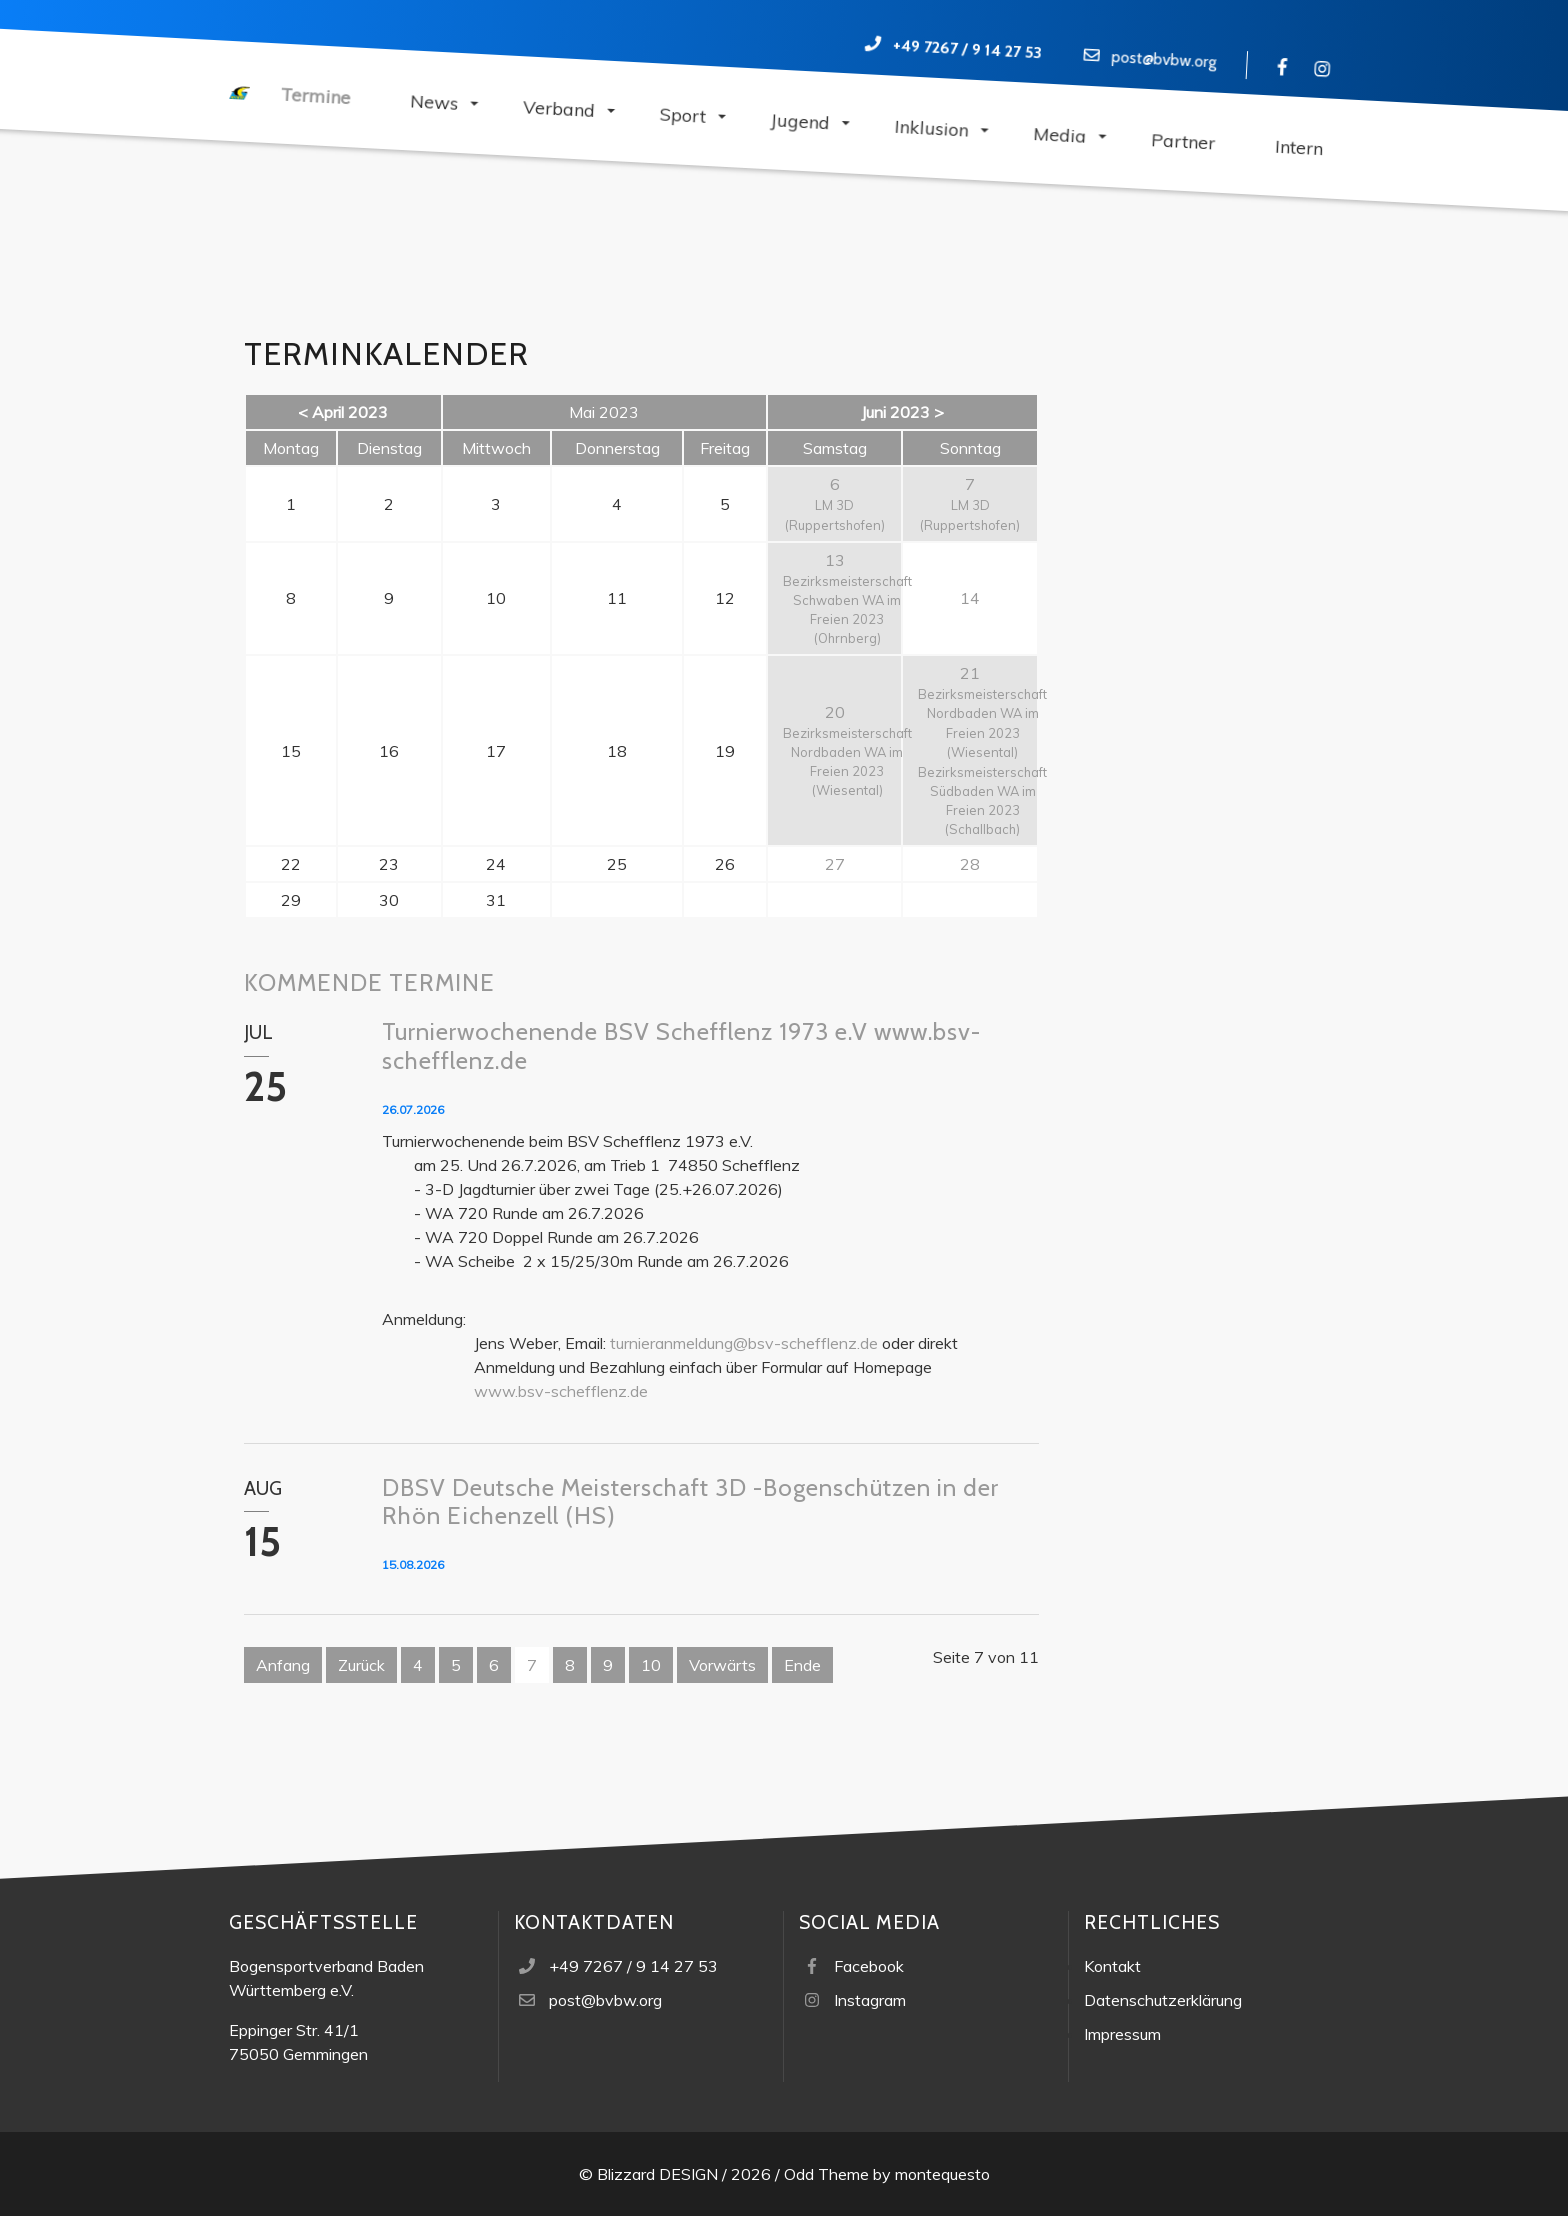  I want to click on post@bvbw.org, so click(1164, 59).